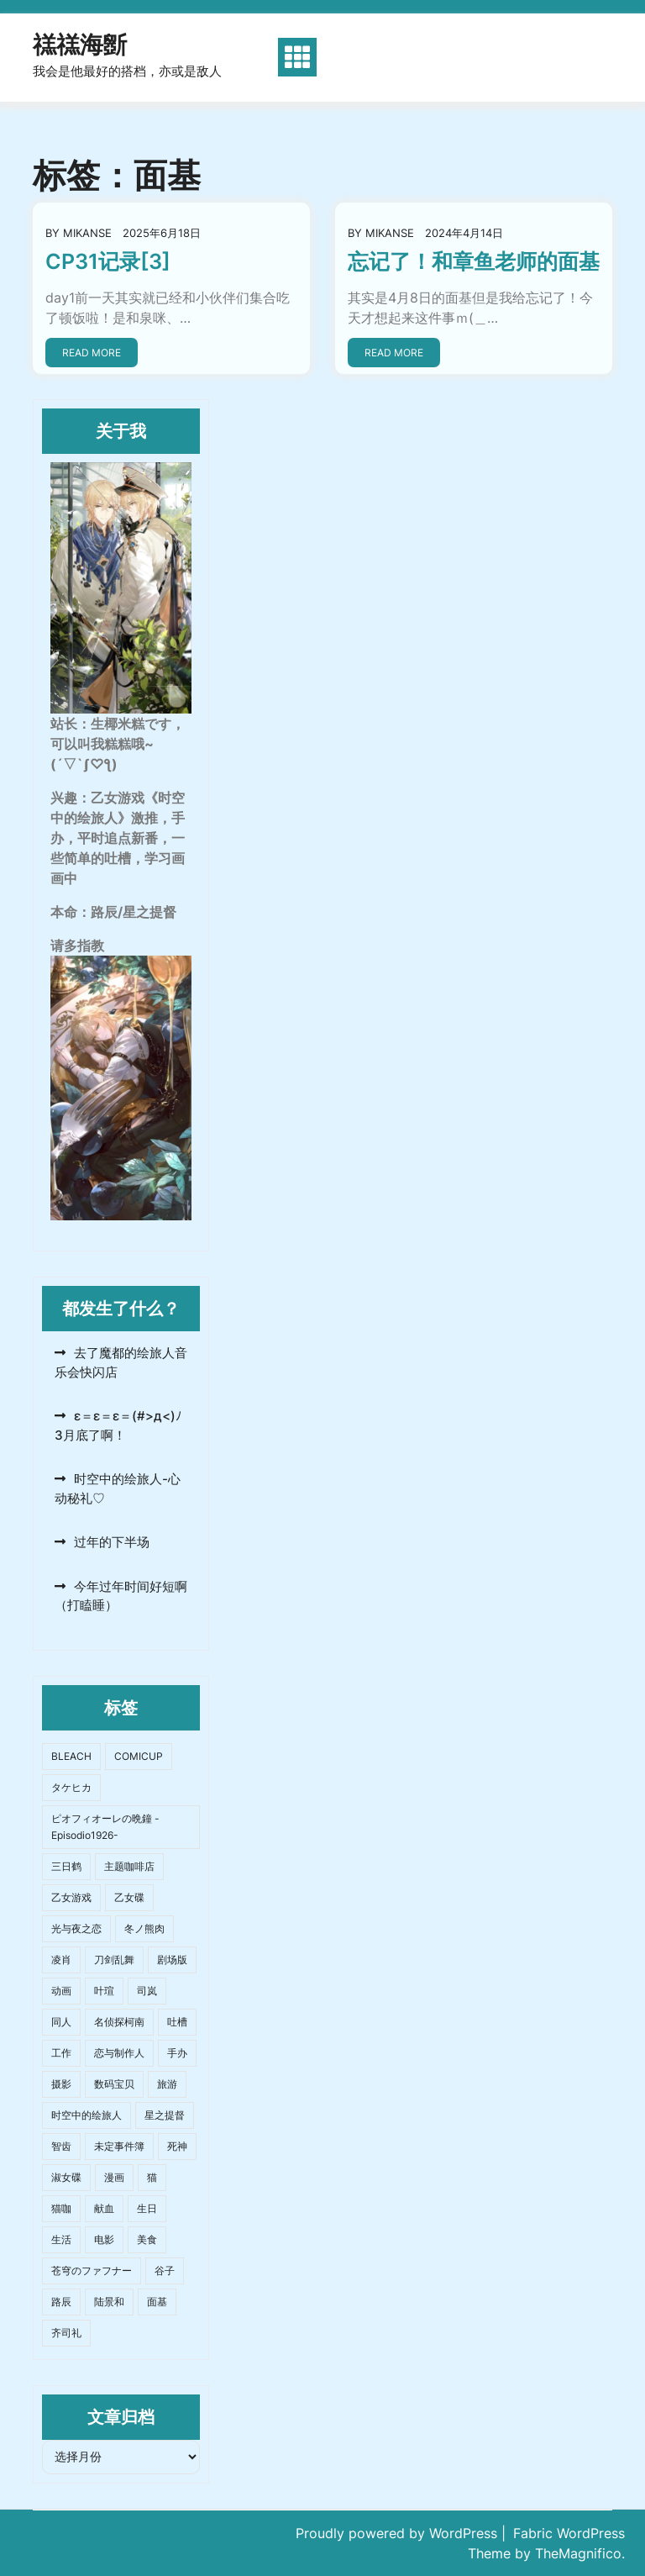 The image size is (645, 2576). Describe the element at coordinates (71, 1897) in the screenshot. I see `乙女游戏 [乙女游戏 (17个项目)]` at that location.